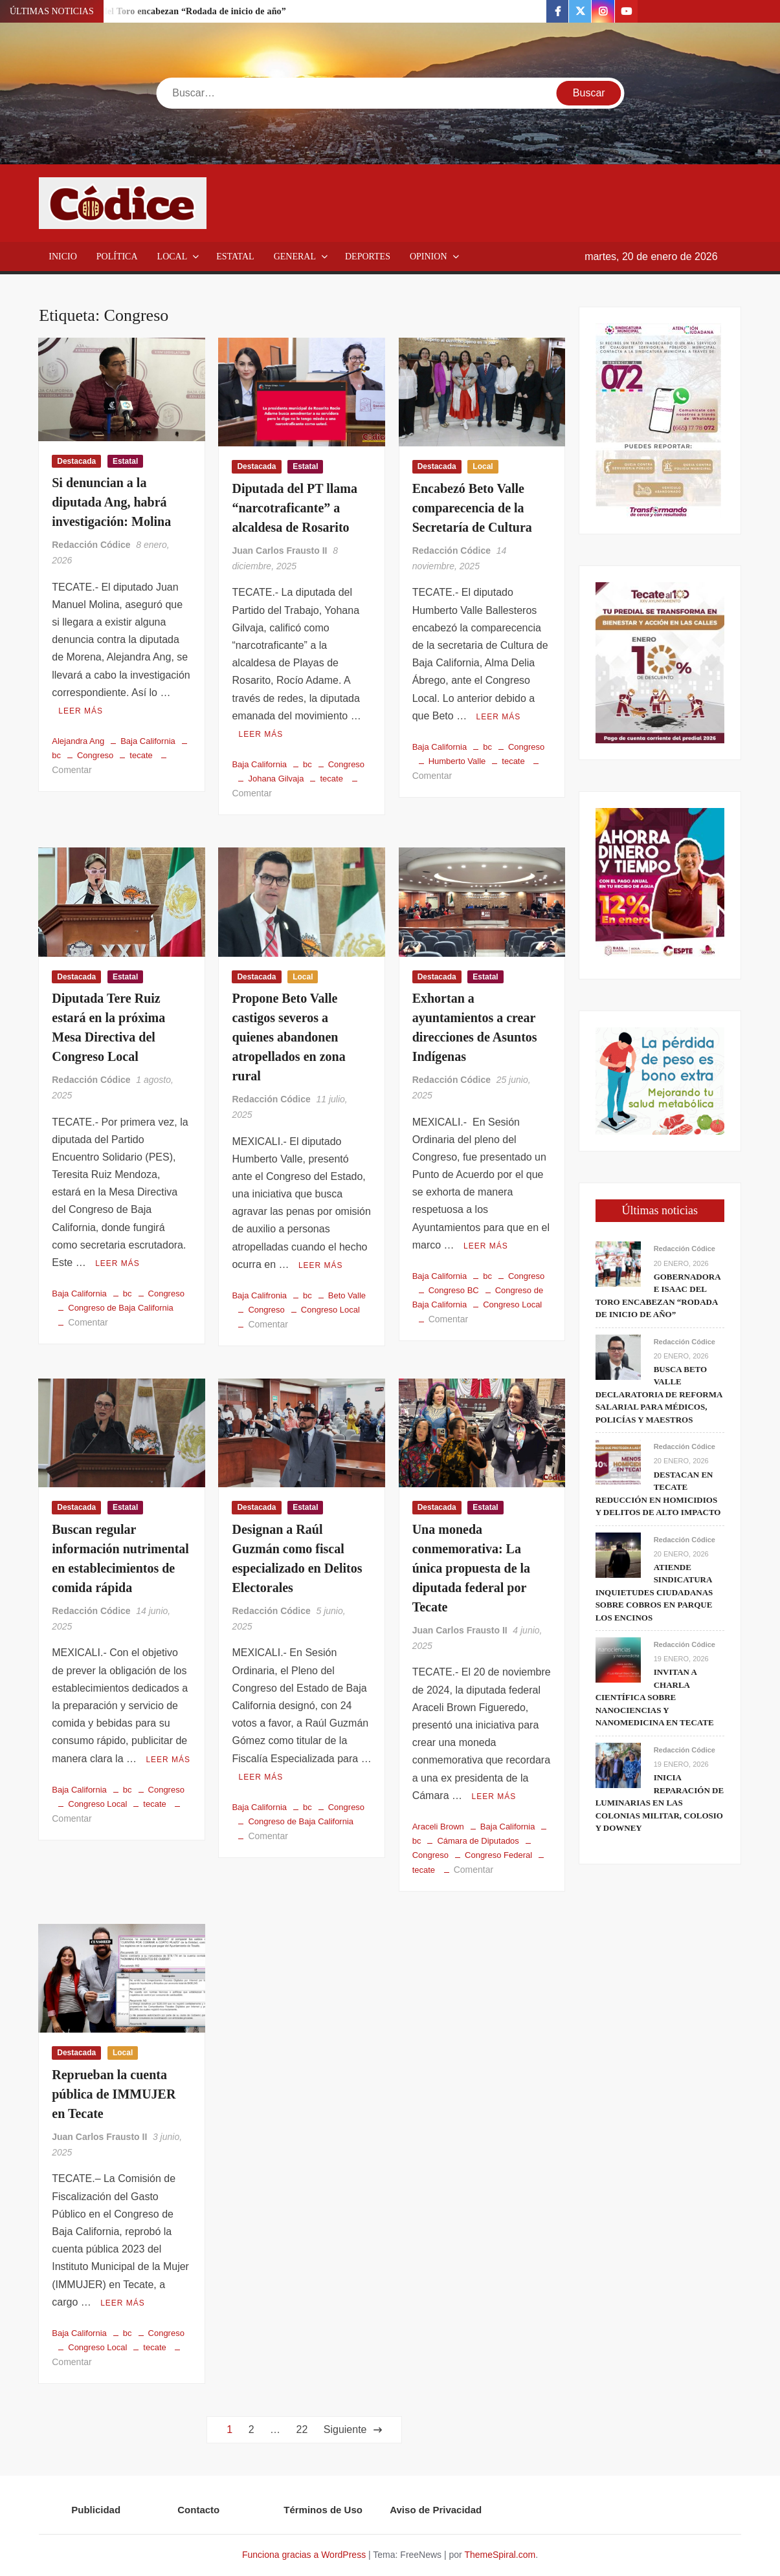 Image resolution: width=780 pixels, height=2576 pixels. What do you see at coordinates (302, 2429) in the screenshot?
I see `22` at bounding box center [302, 2429].